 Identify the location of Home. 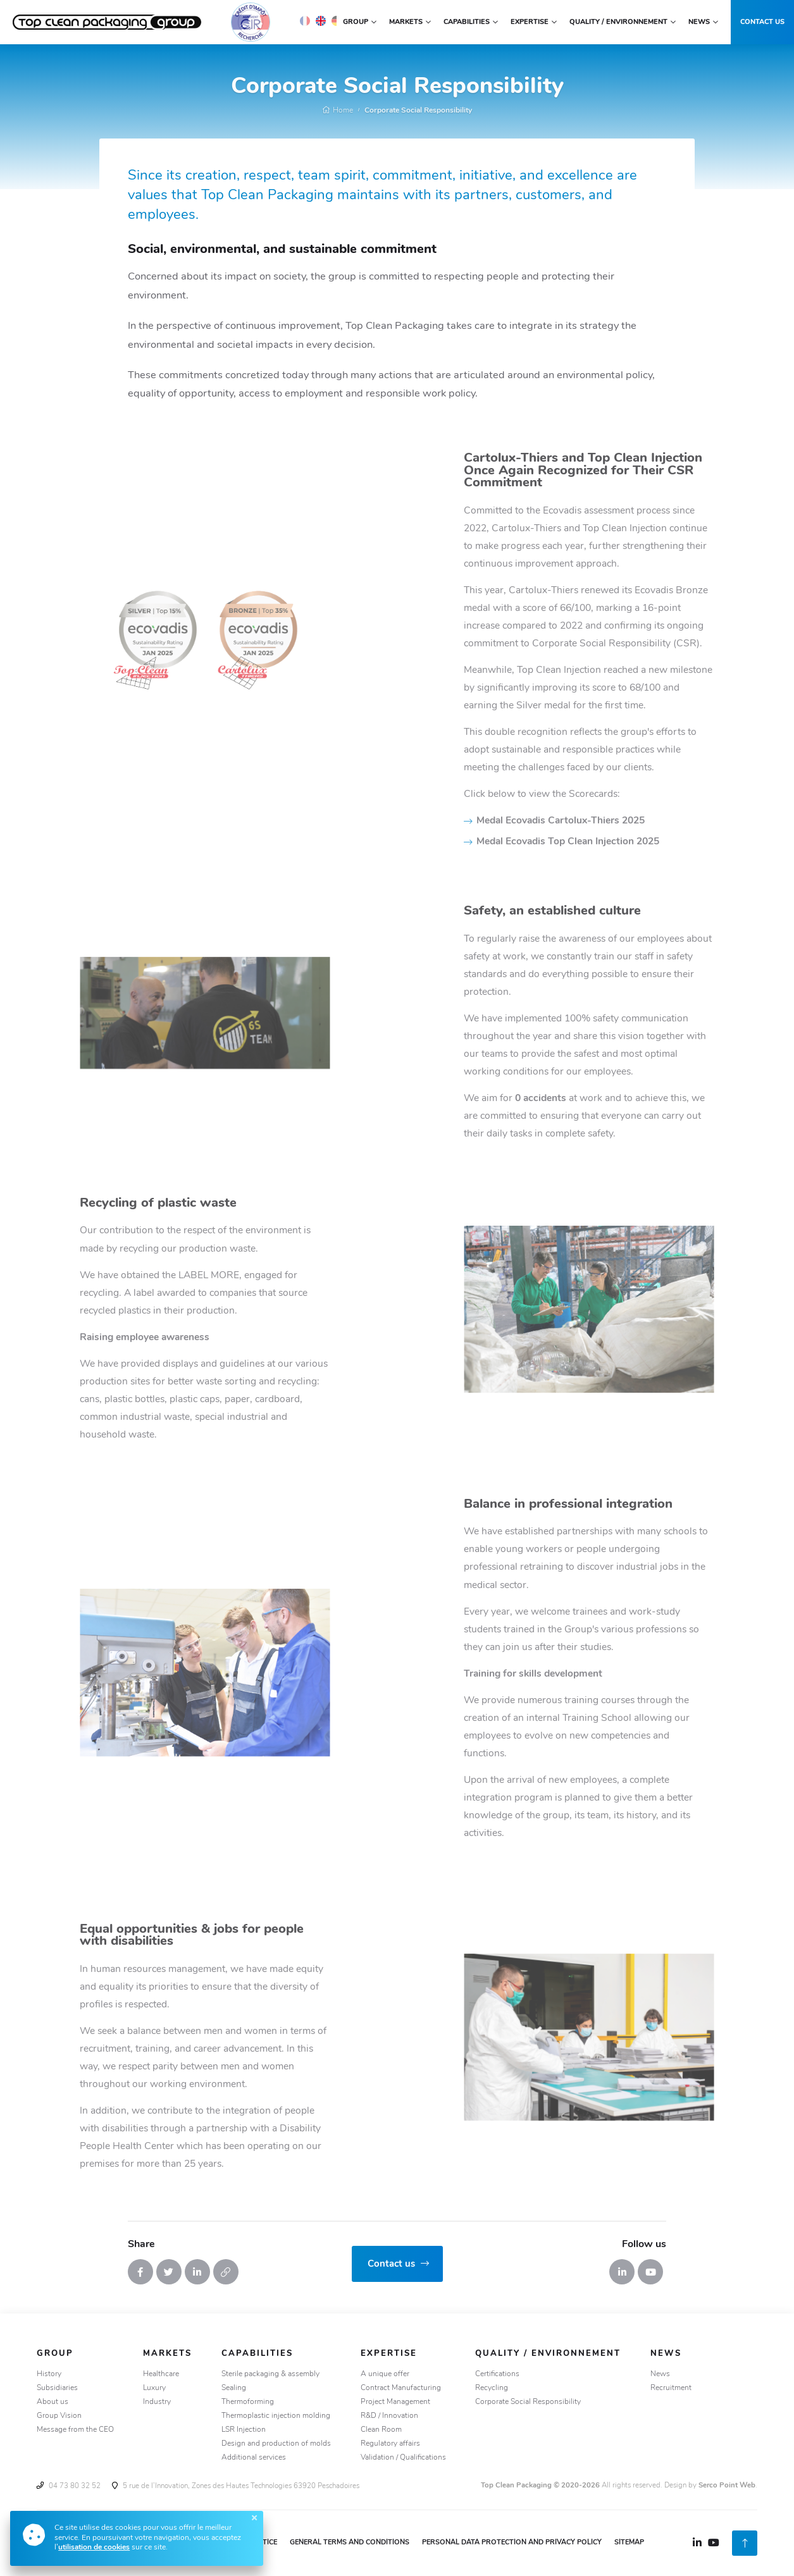
(337, 110).